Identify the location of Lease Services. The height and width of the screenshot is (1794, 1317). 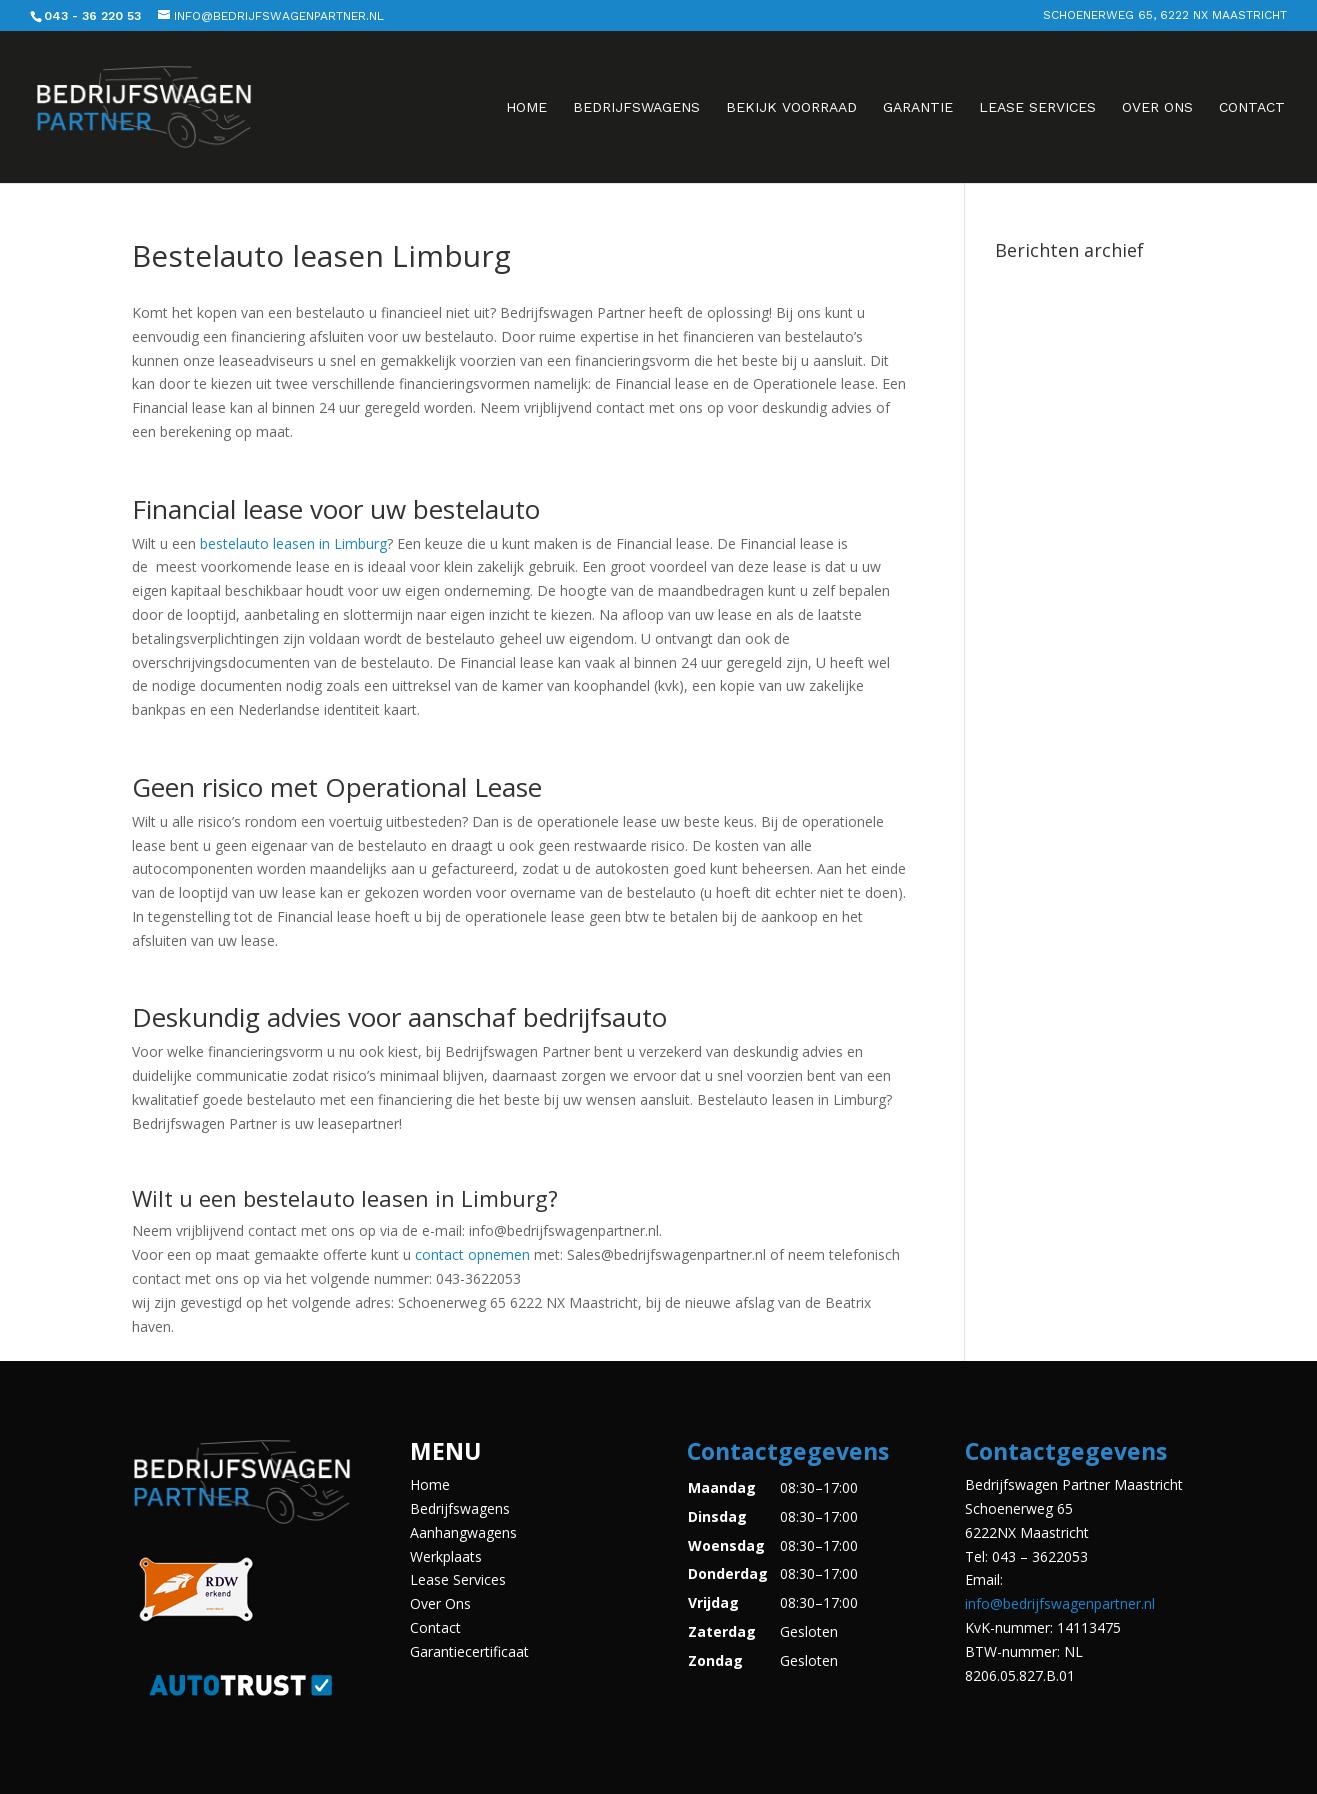
(1037, 107).